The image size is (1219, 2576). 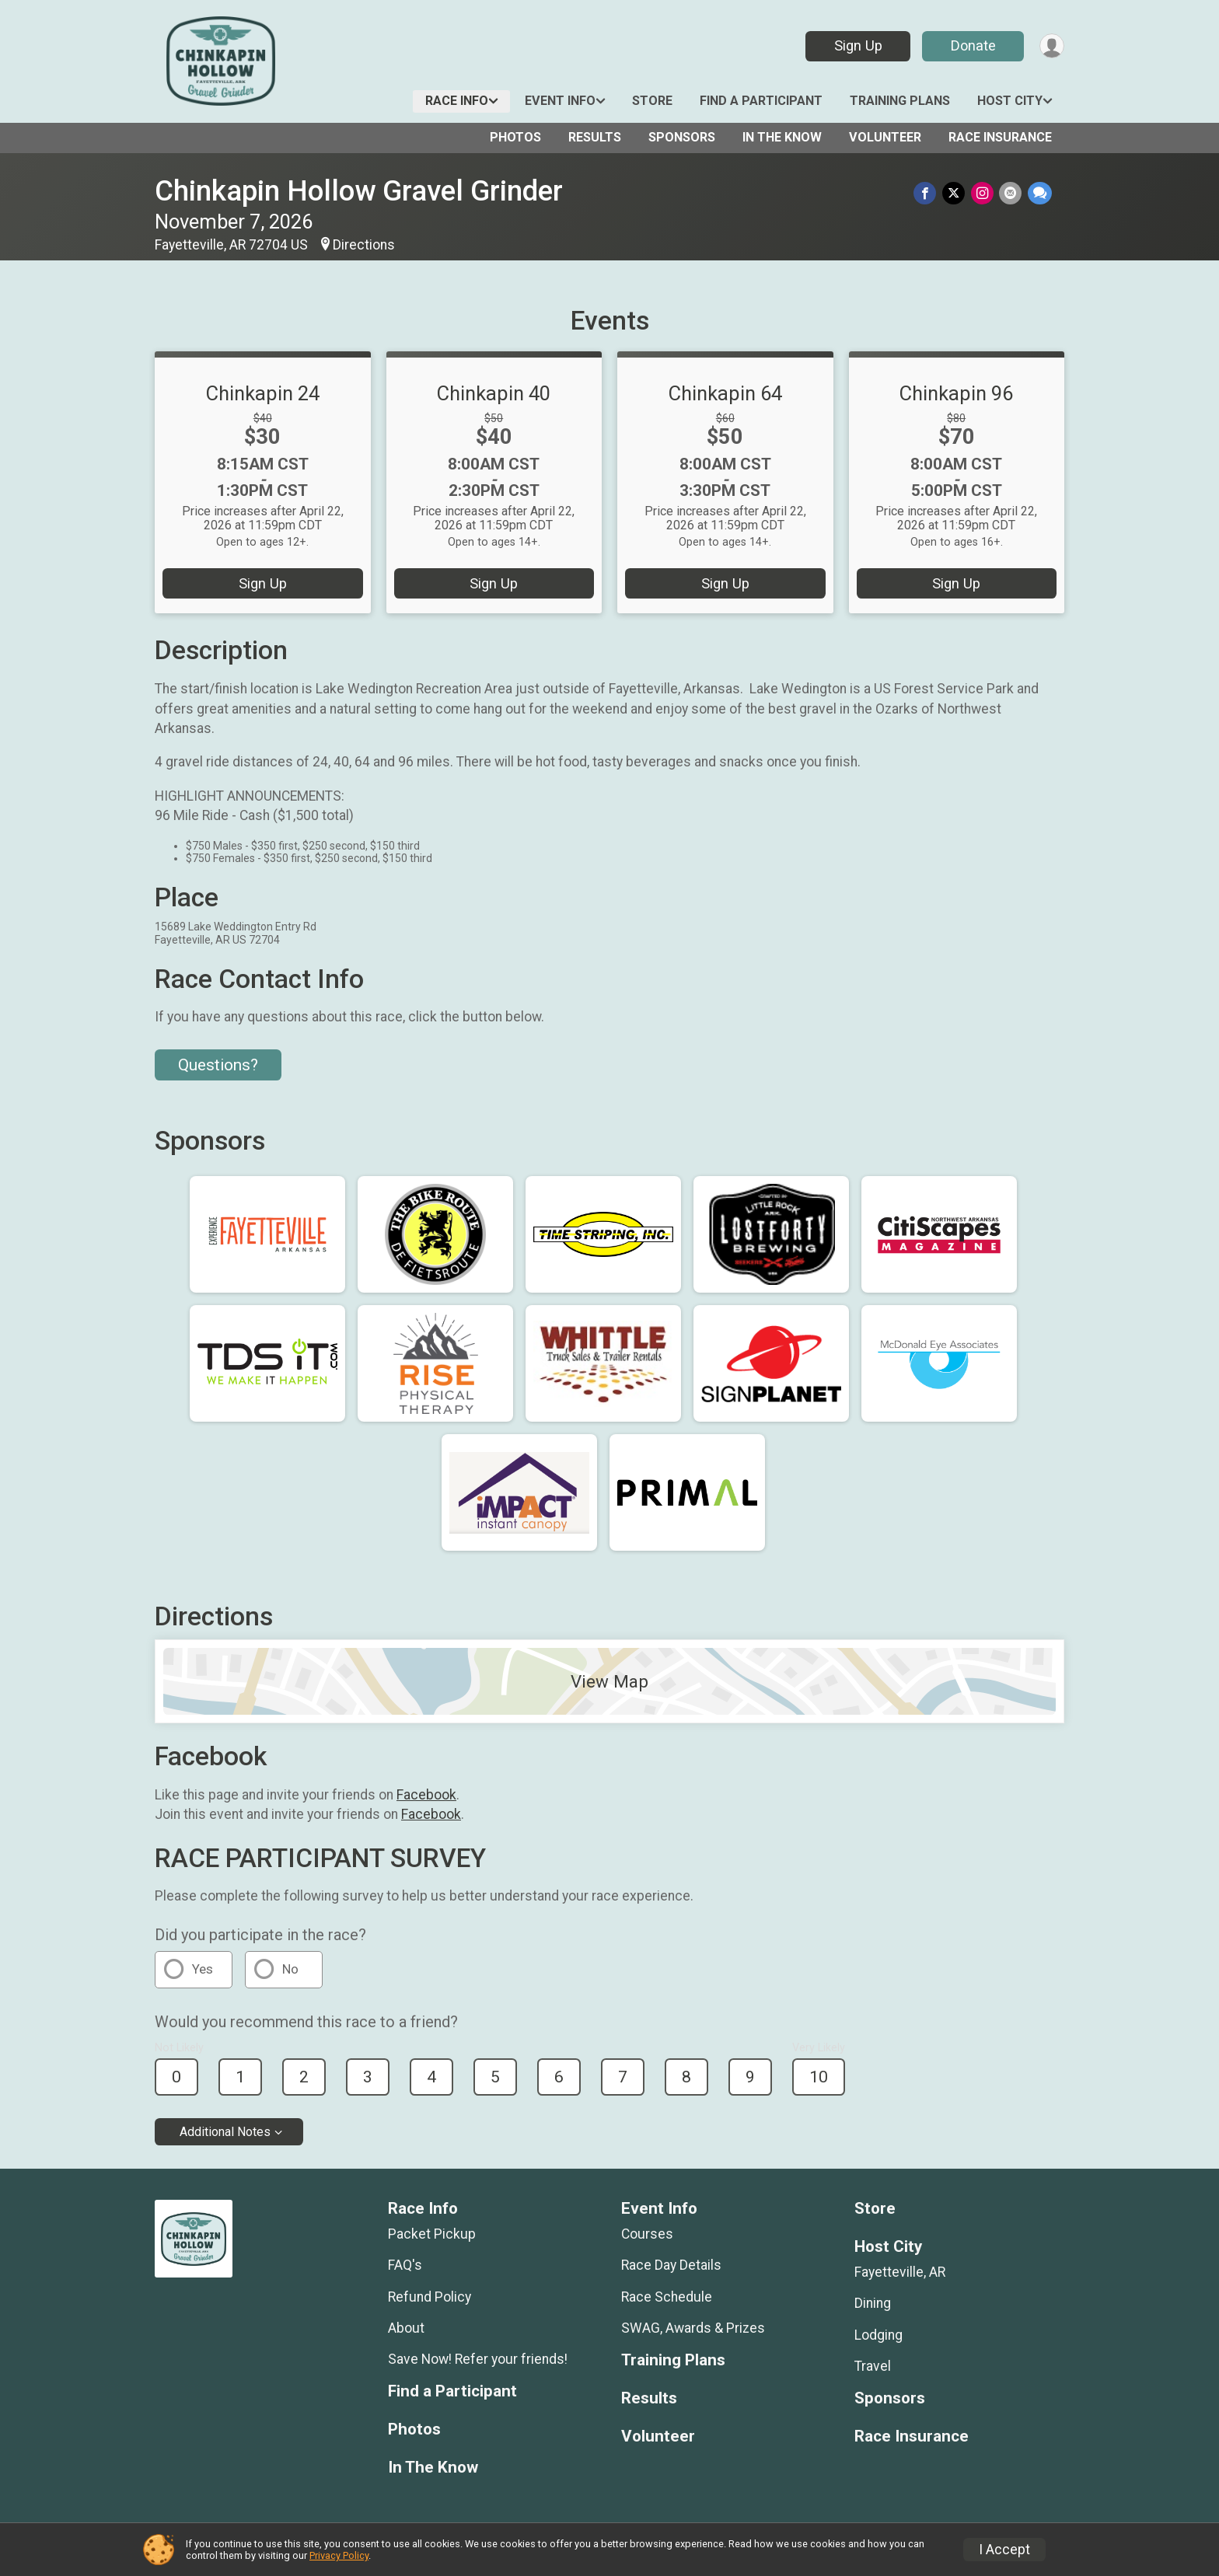 What do you see at coordinates (930, 194) in the screenshot?
I see `[Share on Facebook]` at bounding box center [930, 194].